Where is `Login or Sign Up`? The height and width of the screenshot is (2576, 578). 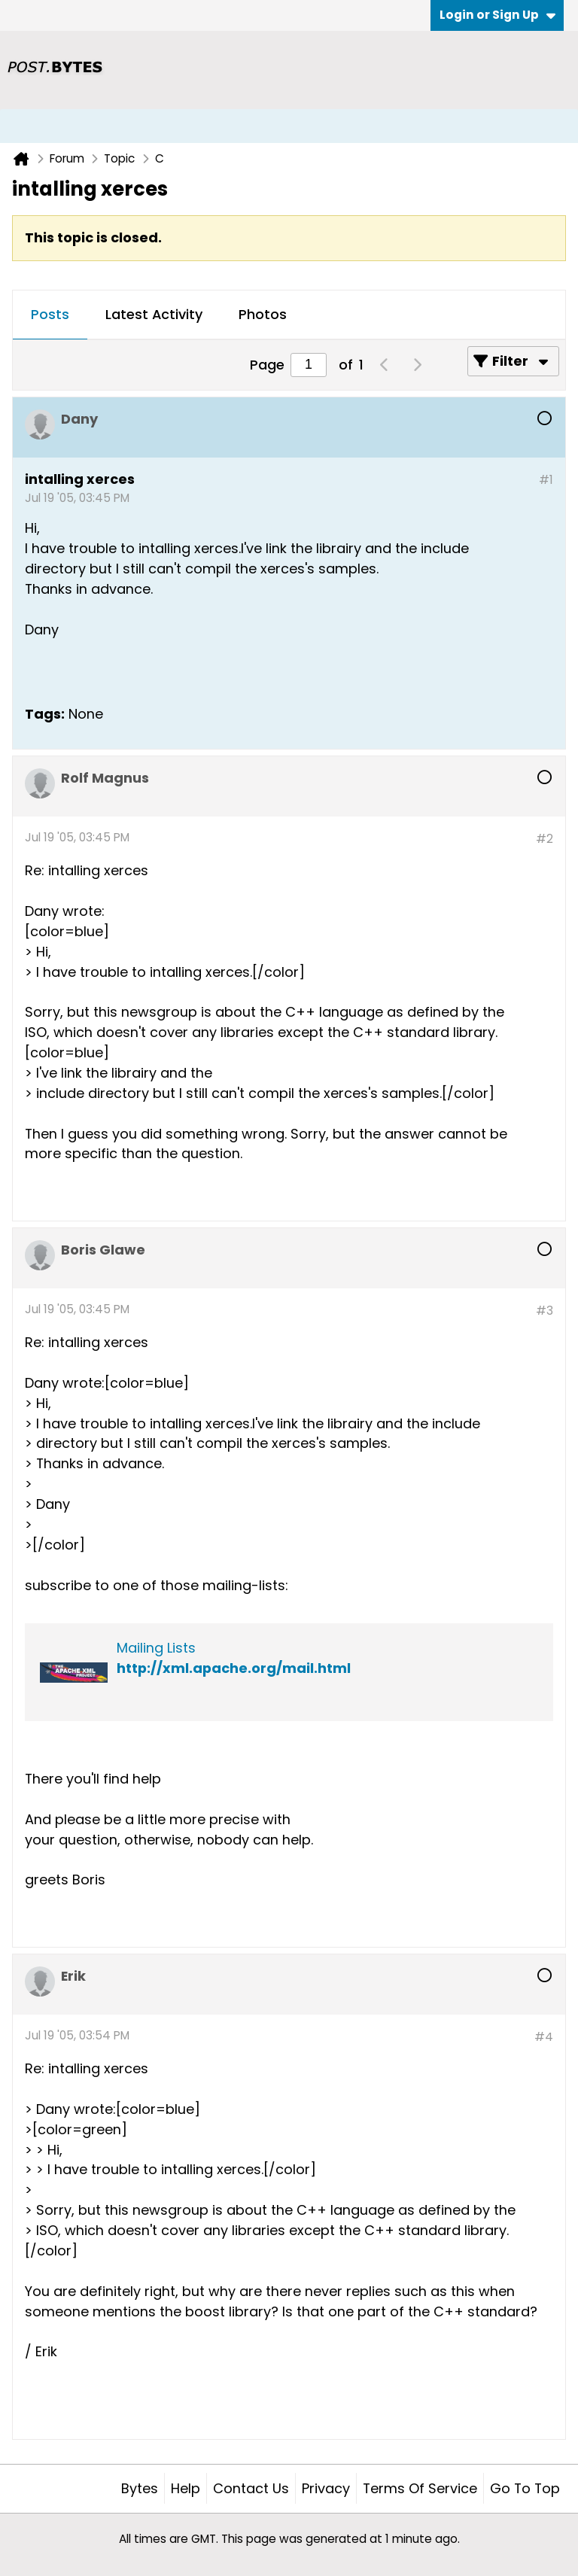 Login or Sign Up is located at coordinates (497, 15).